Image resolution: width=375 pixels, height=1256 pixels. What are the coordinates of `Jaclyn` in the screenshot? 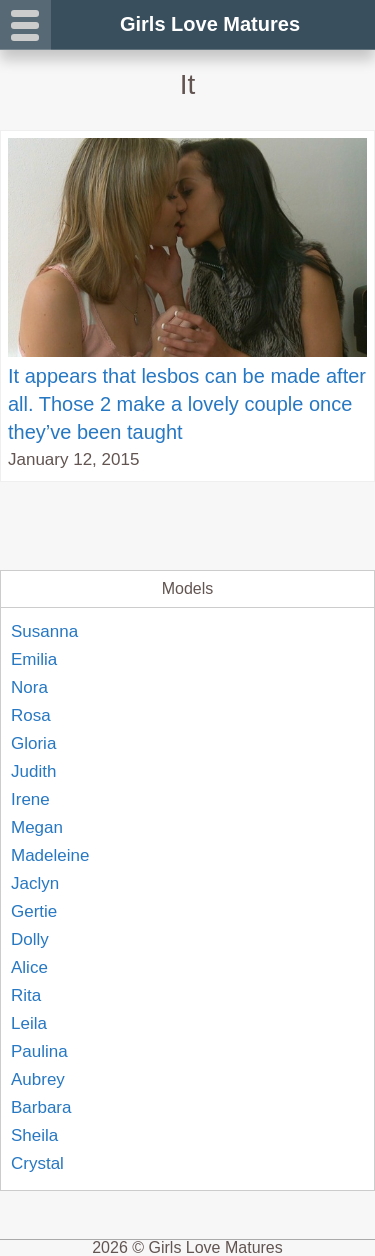 It's located at (35, 883).